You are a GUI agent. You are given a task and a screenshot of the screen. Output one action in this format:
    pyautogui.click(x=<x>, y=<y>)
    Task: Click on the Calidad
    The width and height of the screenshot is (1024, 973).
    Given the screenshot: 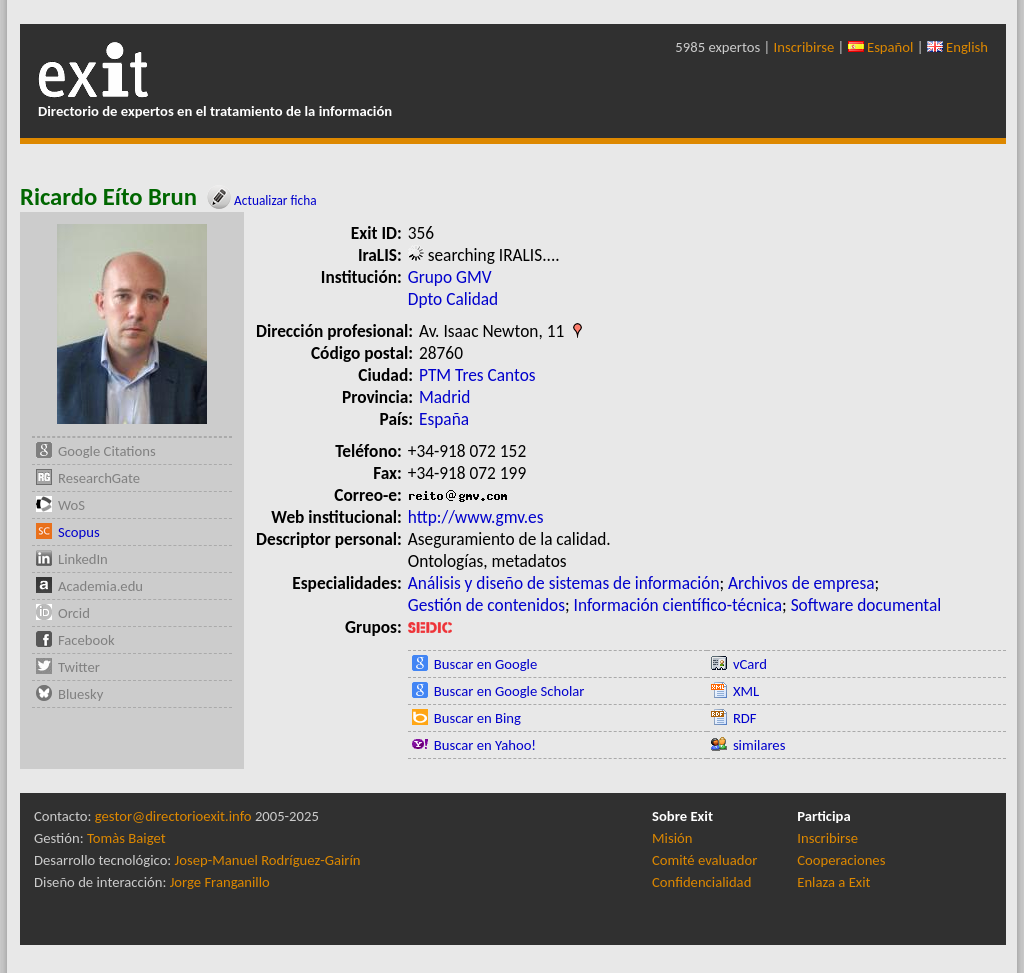 What is the action you would take?
    pyautogui.click(x=472, y=299)
    